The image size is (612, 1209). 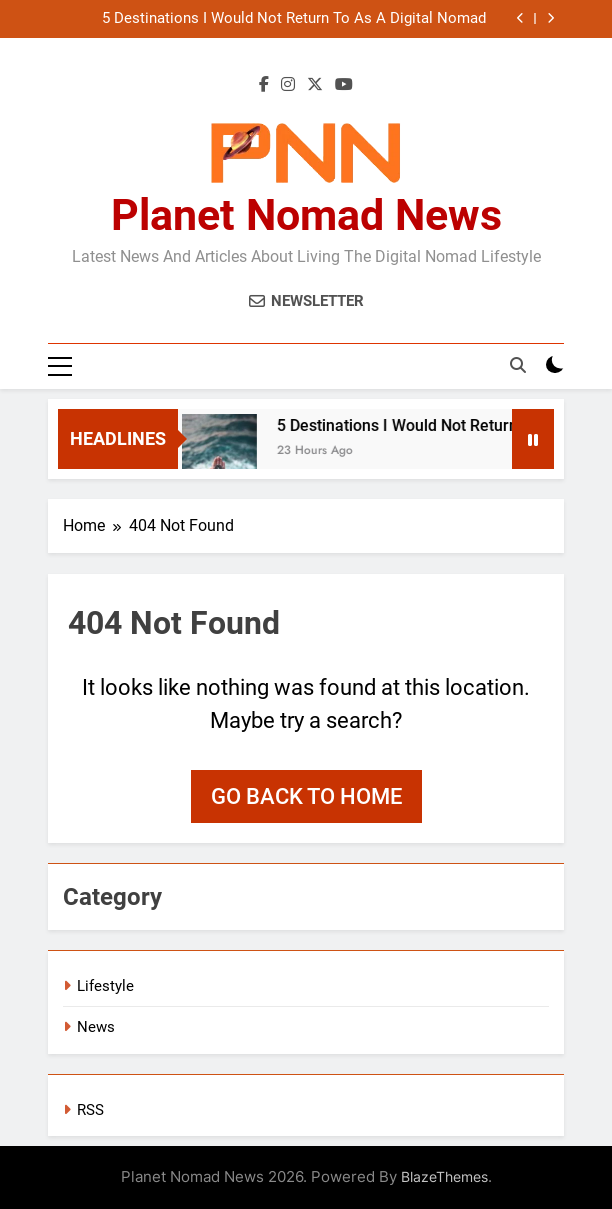 What do you see at coordinates (105, 986) in the screenshot?
I see `Lifestyle` at bounding box center [105, 986].